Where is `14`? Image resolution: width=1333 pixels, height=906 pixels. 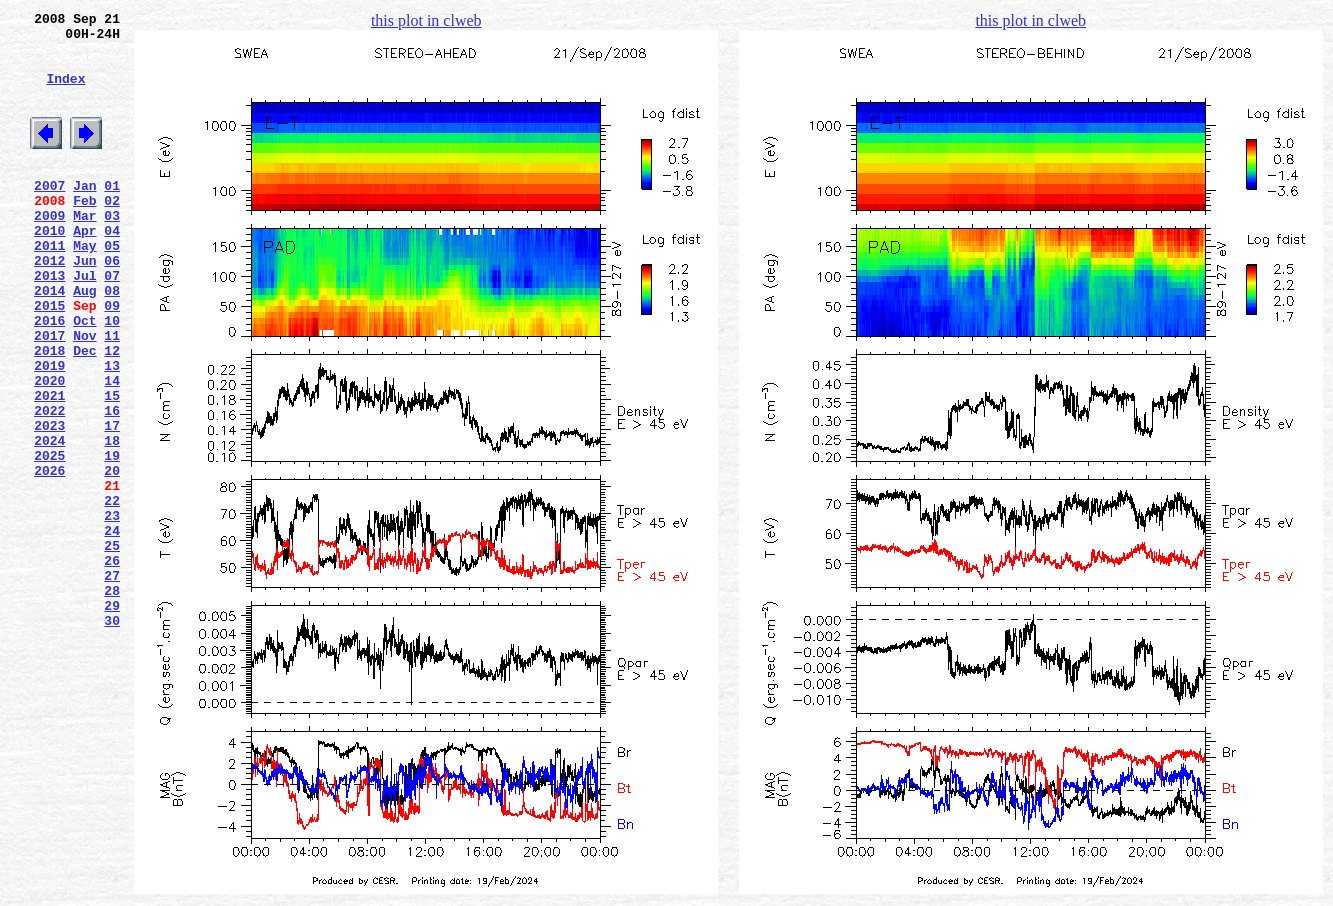
14 is located at coordinates (112, 449).